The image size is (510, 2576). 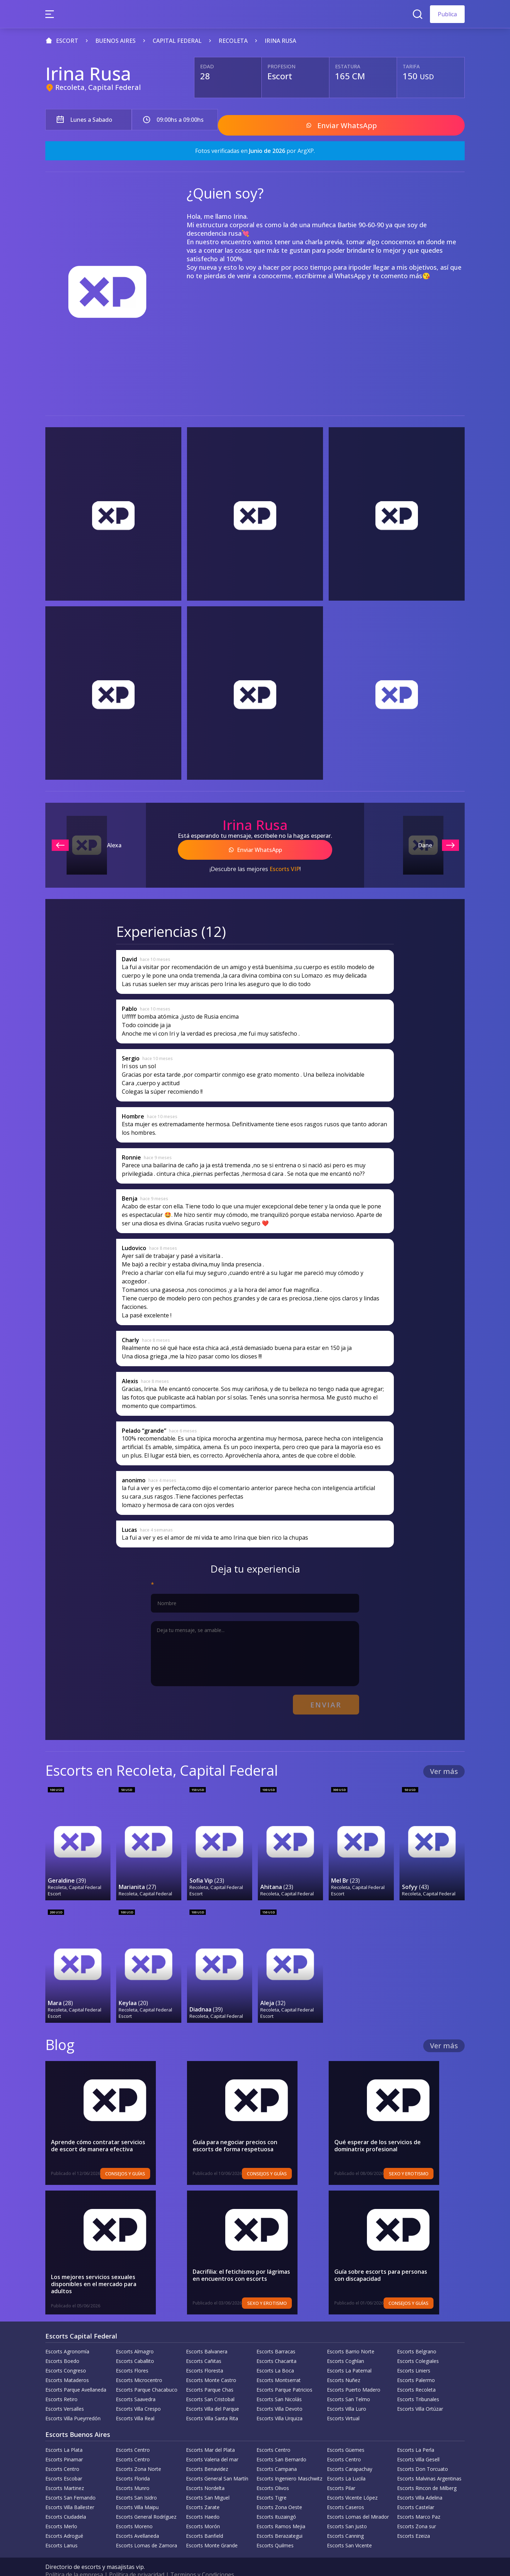 What do you see at coordinates (346, 2463) in the screenshot?
I see `Escorts La Lucila` at bounding box center [346, 2463].